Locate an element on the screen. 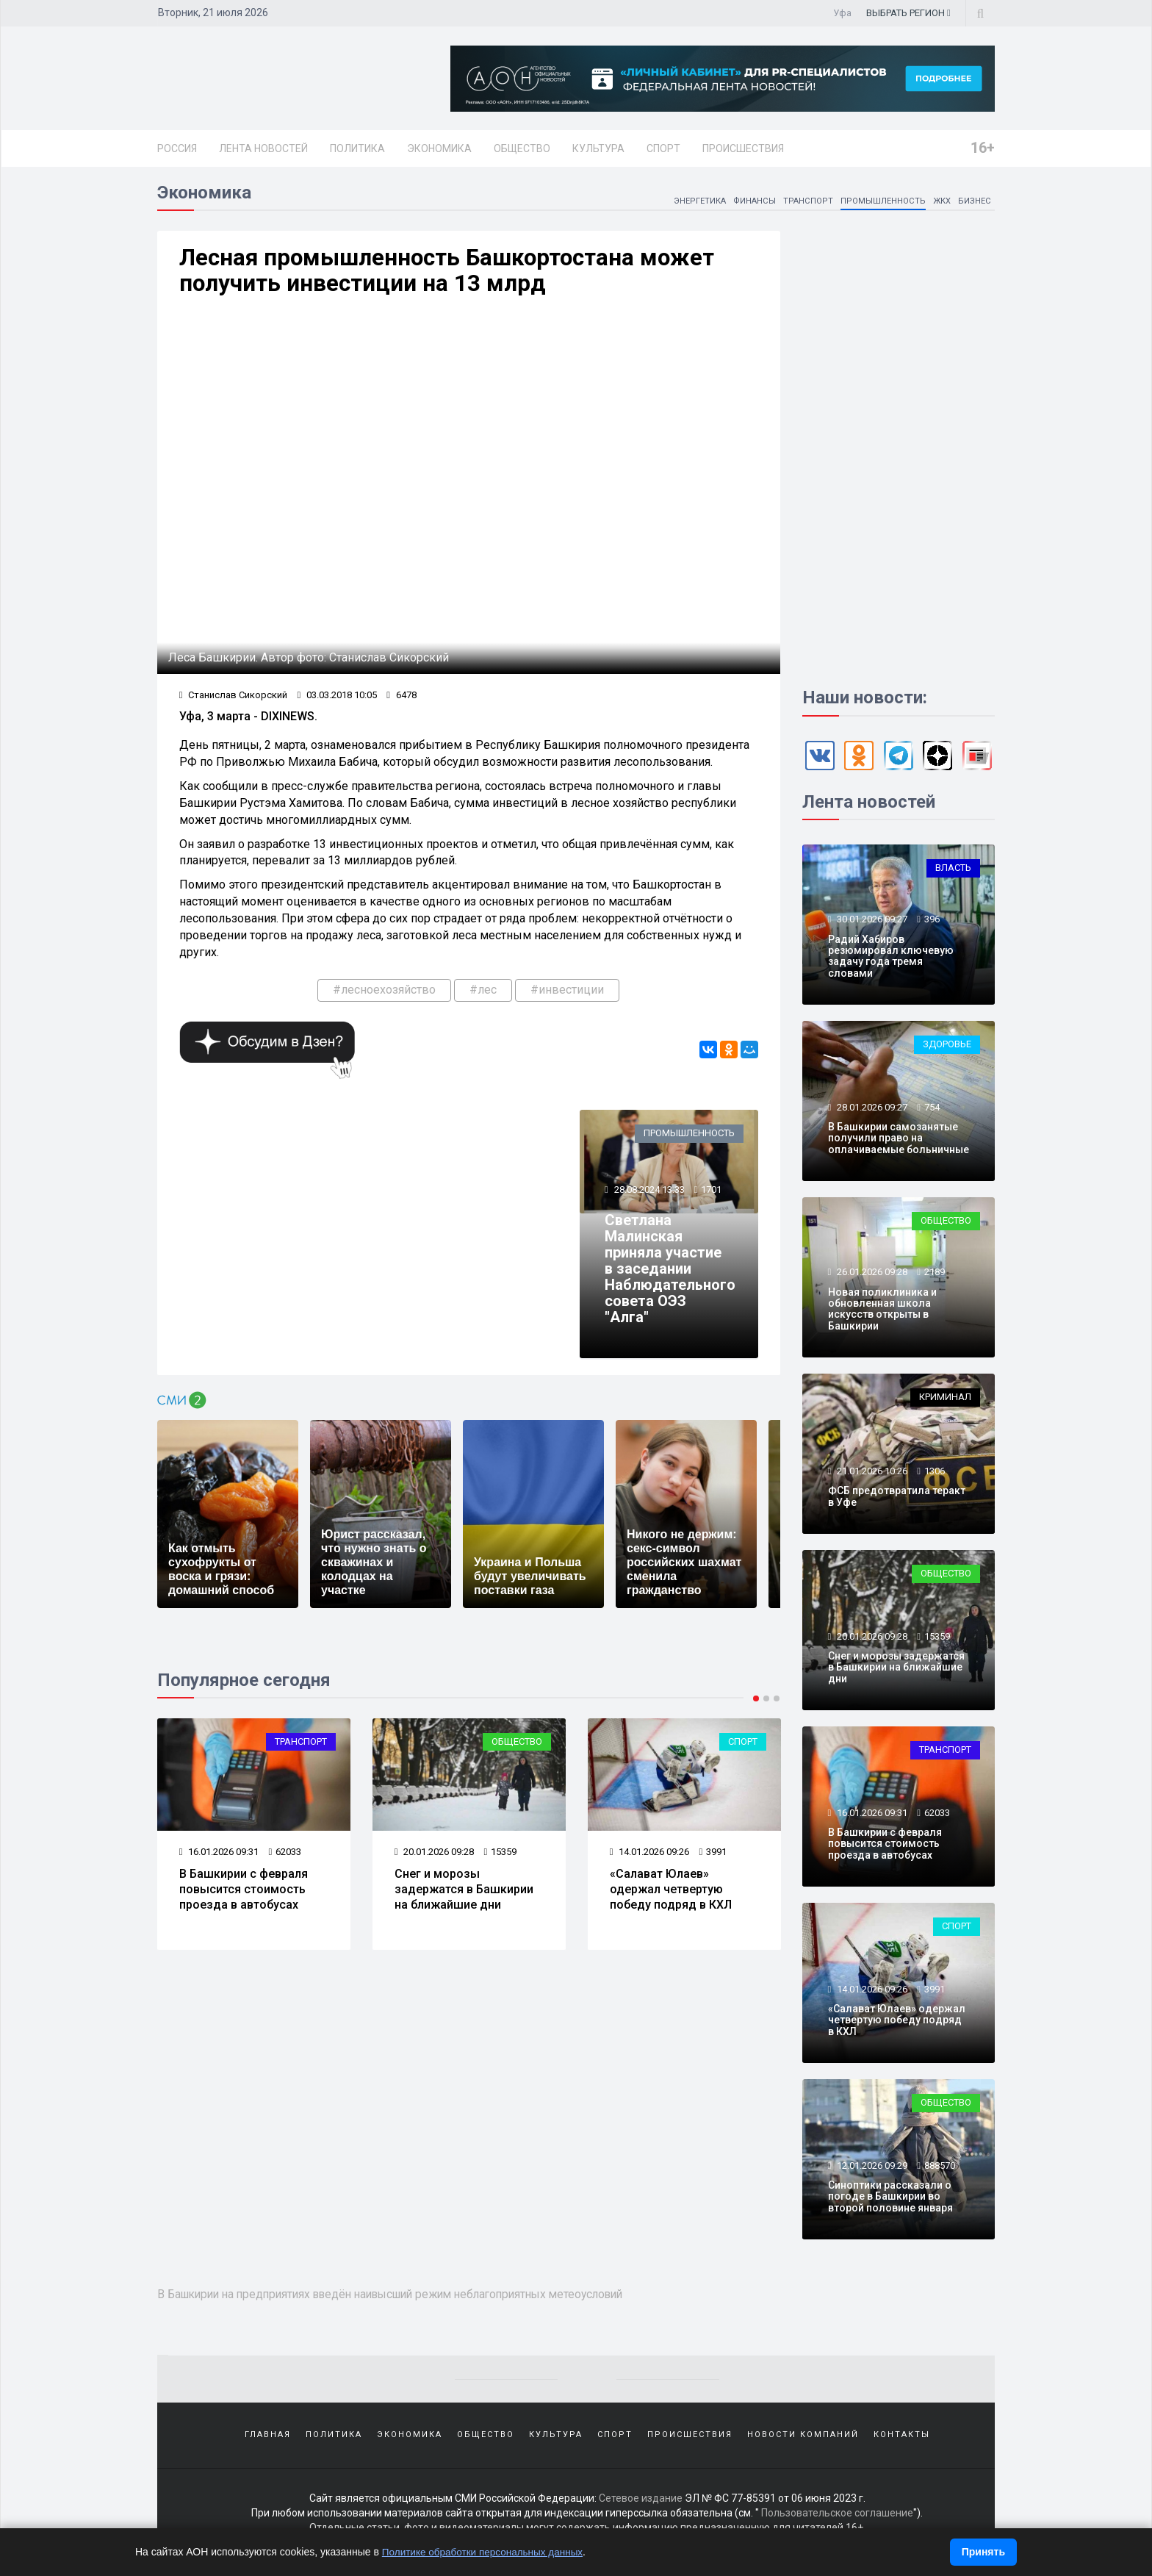 This screenshot has width=1152, height=2576. Спорт is located at coordinates (663, 148).